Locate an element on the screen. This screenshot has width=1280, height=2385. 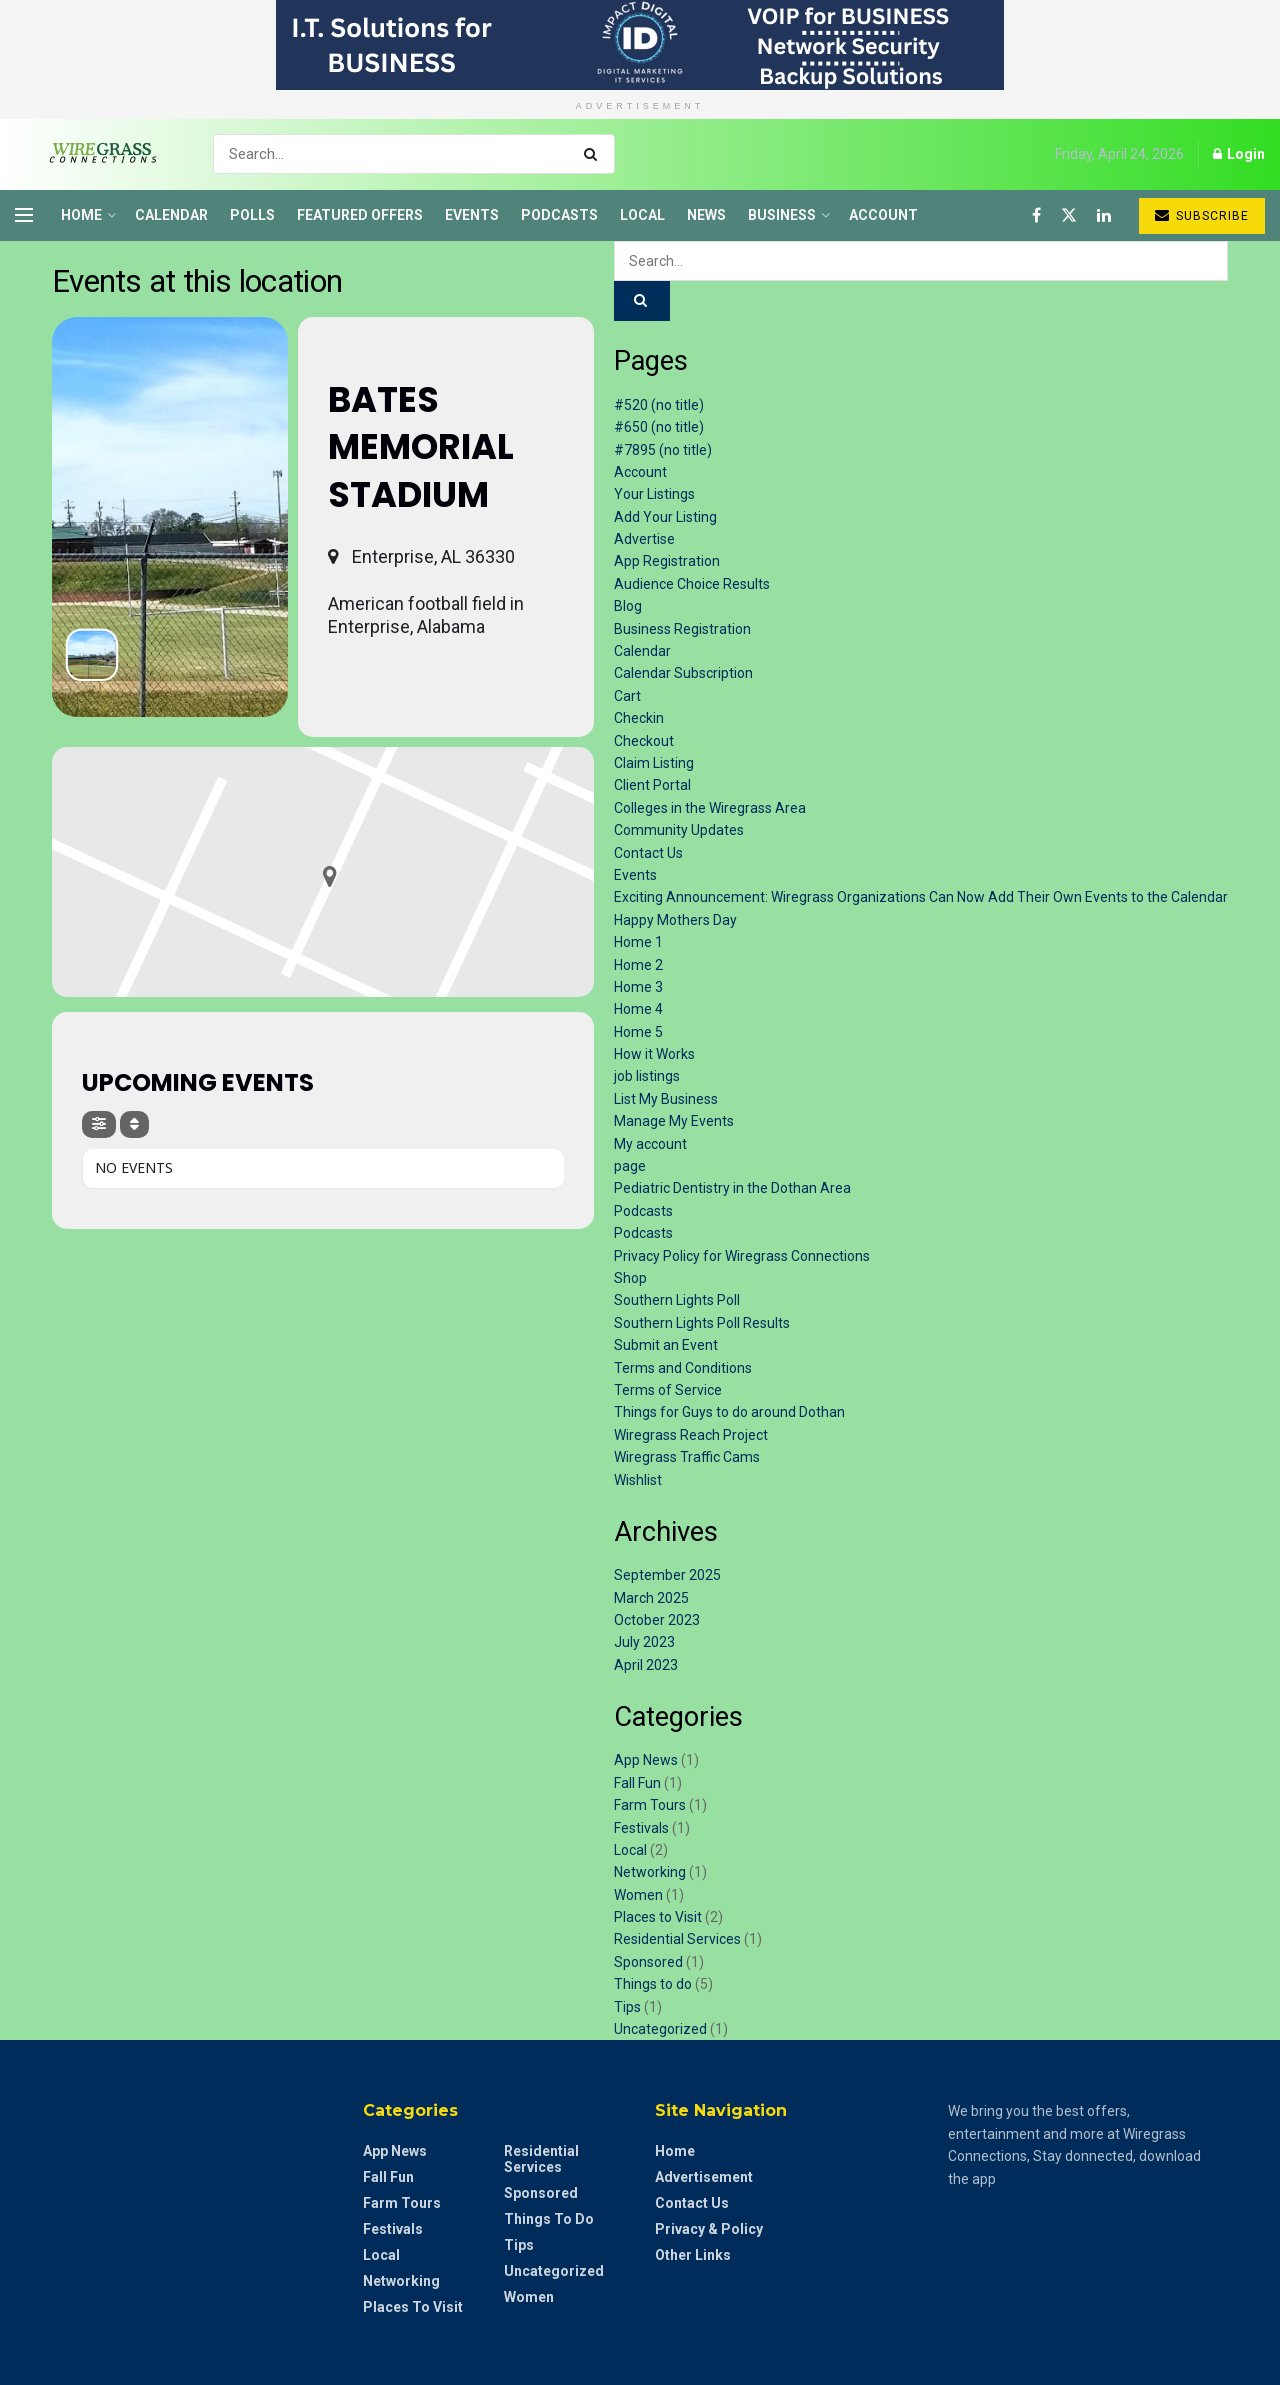
Checkin is located at coordinates (639, 718).